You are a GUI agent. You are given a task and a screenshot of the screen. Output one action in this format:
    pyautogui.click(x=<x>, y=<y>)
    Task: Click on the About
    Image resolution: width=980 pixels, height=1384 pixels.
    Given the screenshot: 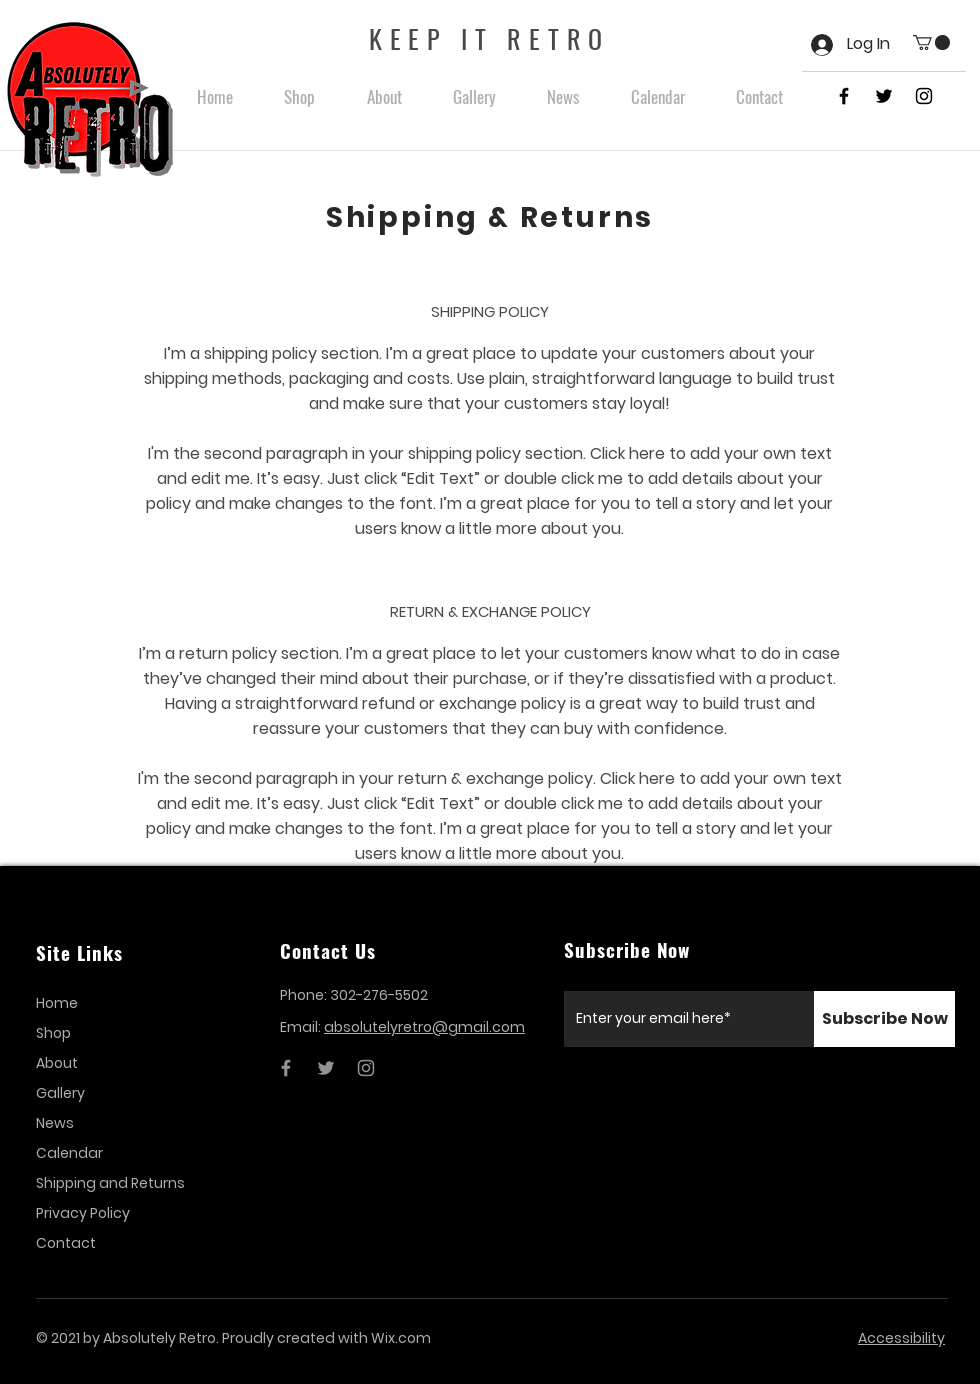 What is the action you would take?
    pyautogui.click(x=57, y=1063)
    